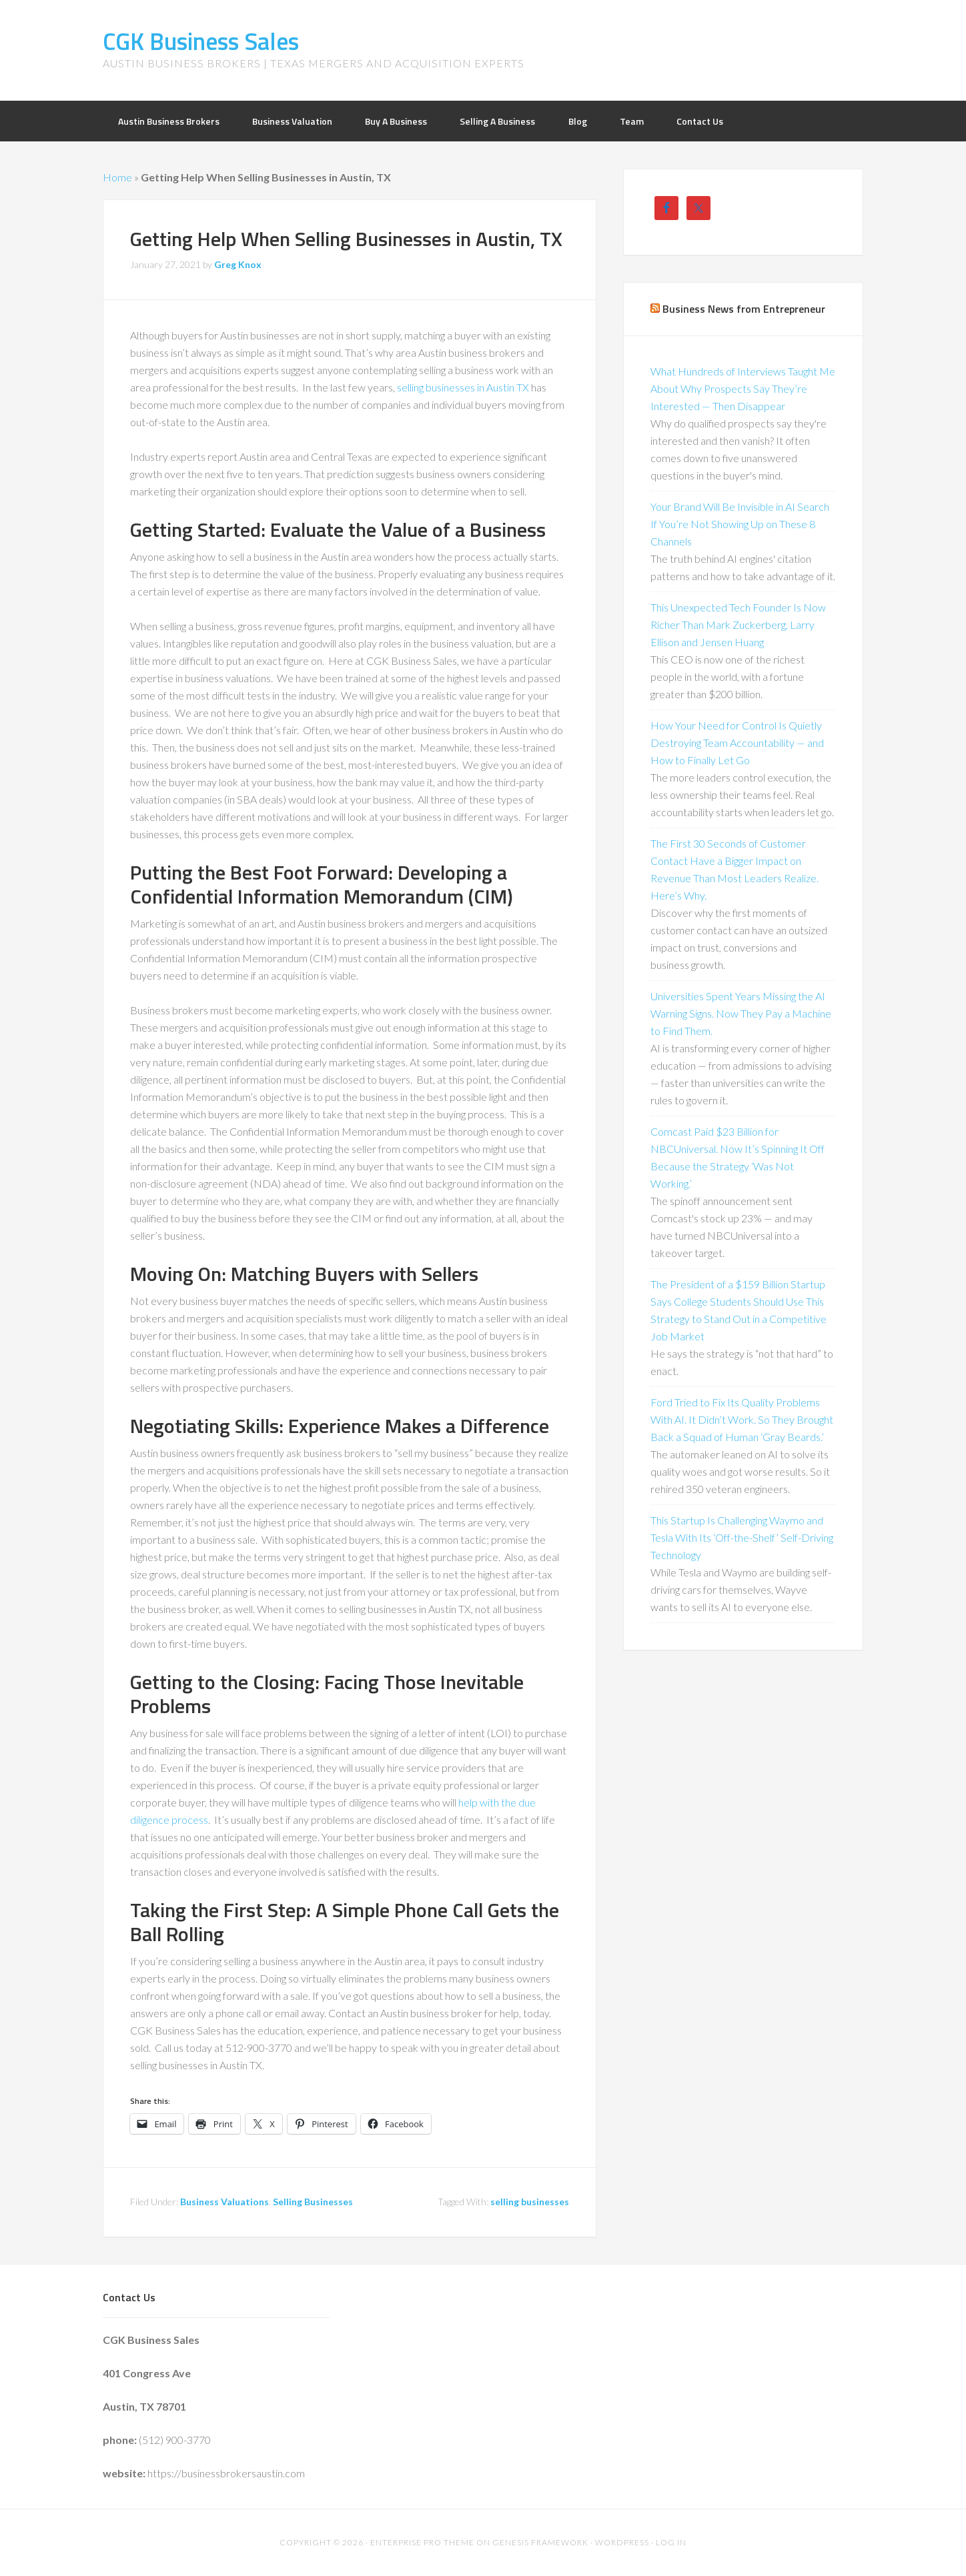 The height and width of the screenshot is (2576, 966). What do you see at coordinates (671, 2542) in the screenshot?
I see `Log in` at bounding box center [671, 2542].